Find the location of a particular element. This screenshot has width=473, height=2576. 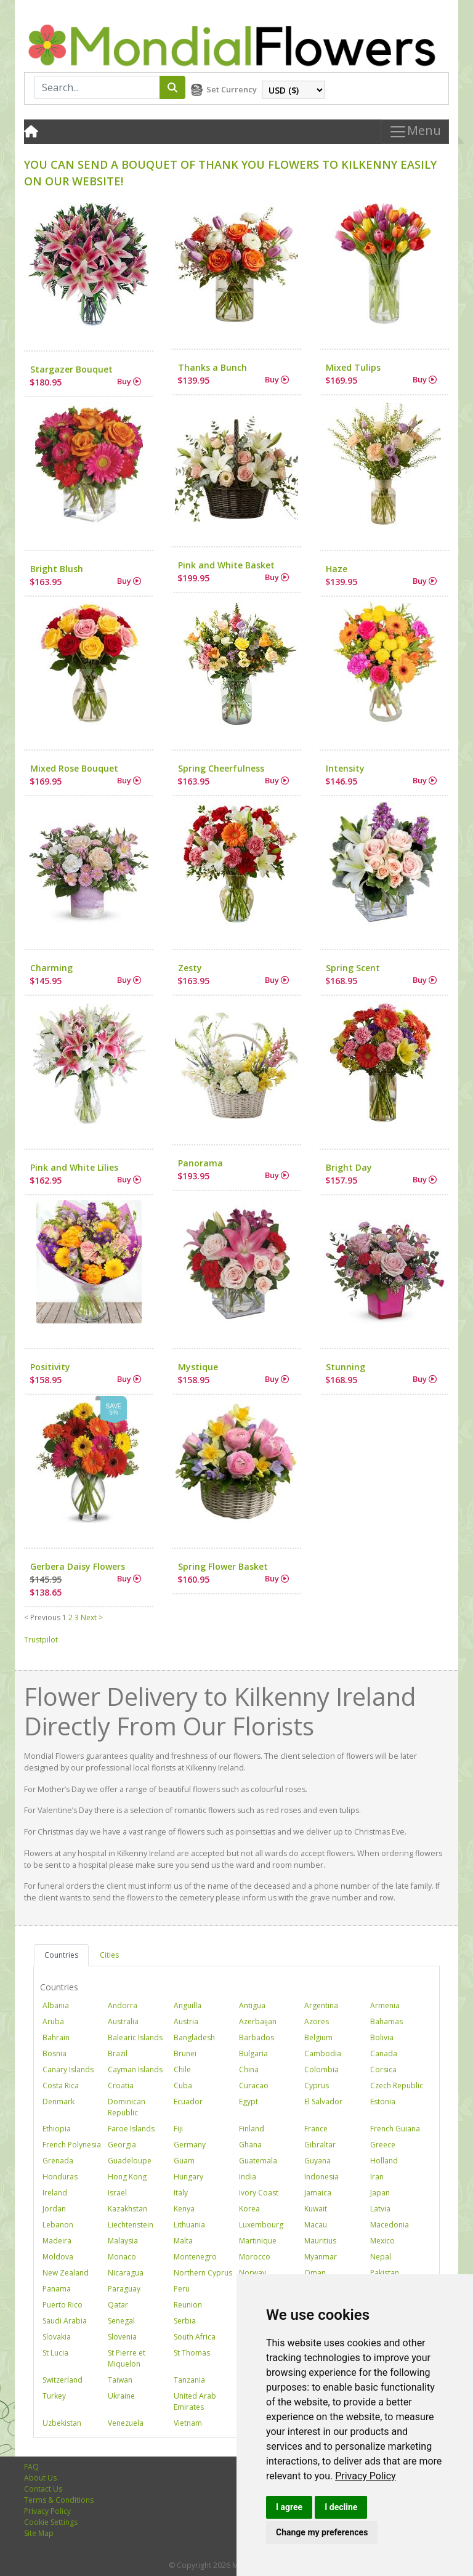

Korea is located at coordinates (249, 2208).